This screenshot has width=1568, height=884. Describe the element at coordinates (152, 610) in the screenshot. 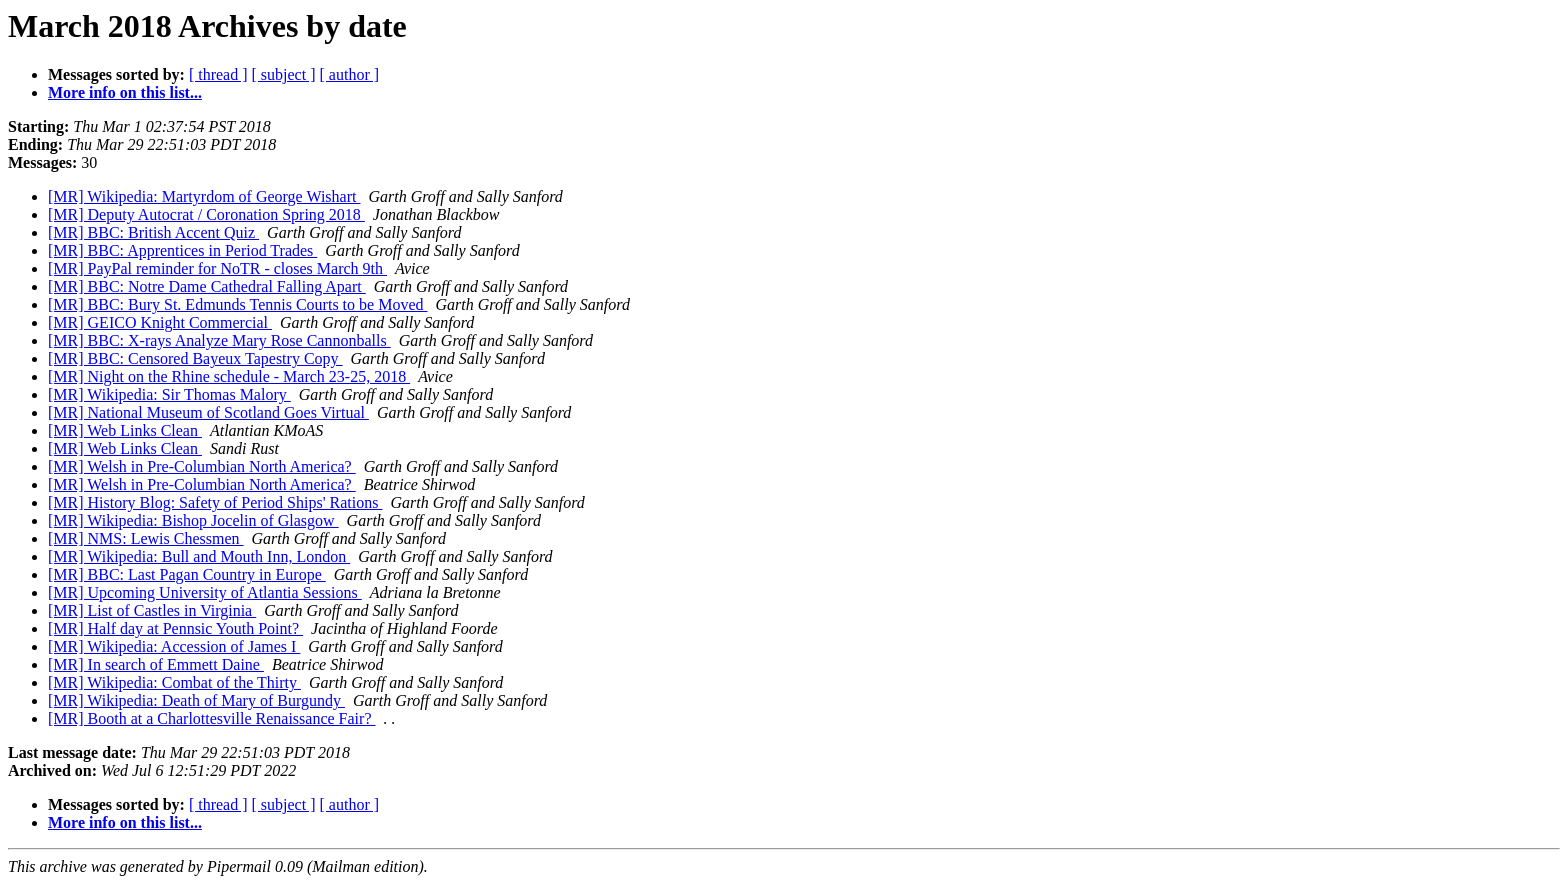

I see `[MR] List of Castles in Virginia` at that location.